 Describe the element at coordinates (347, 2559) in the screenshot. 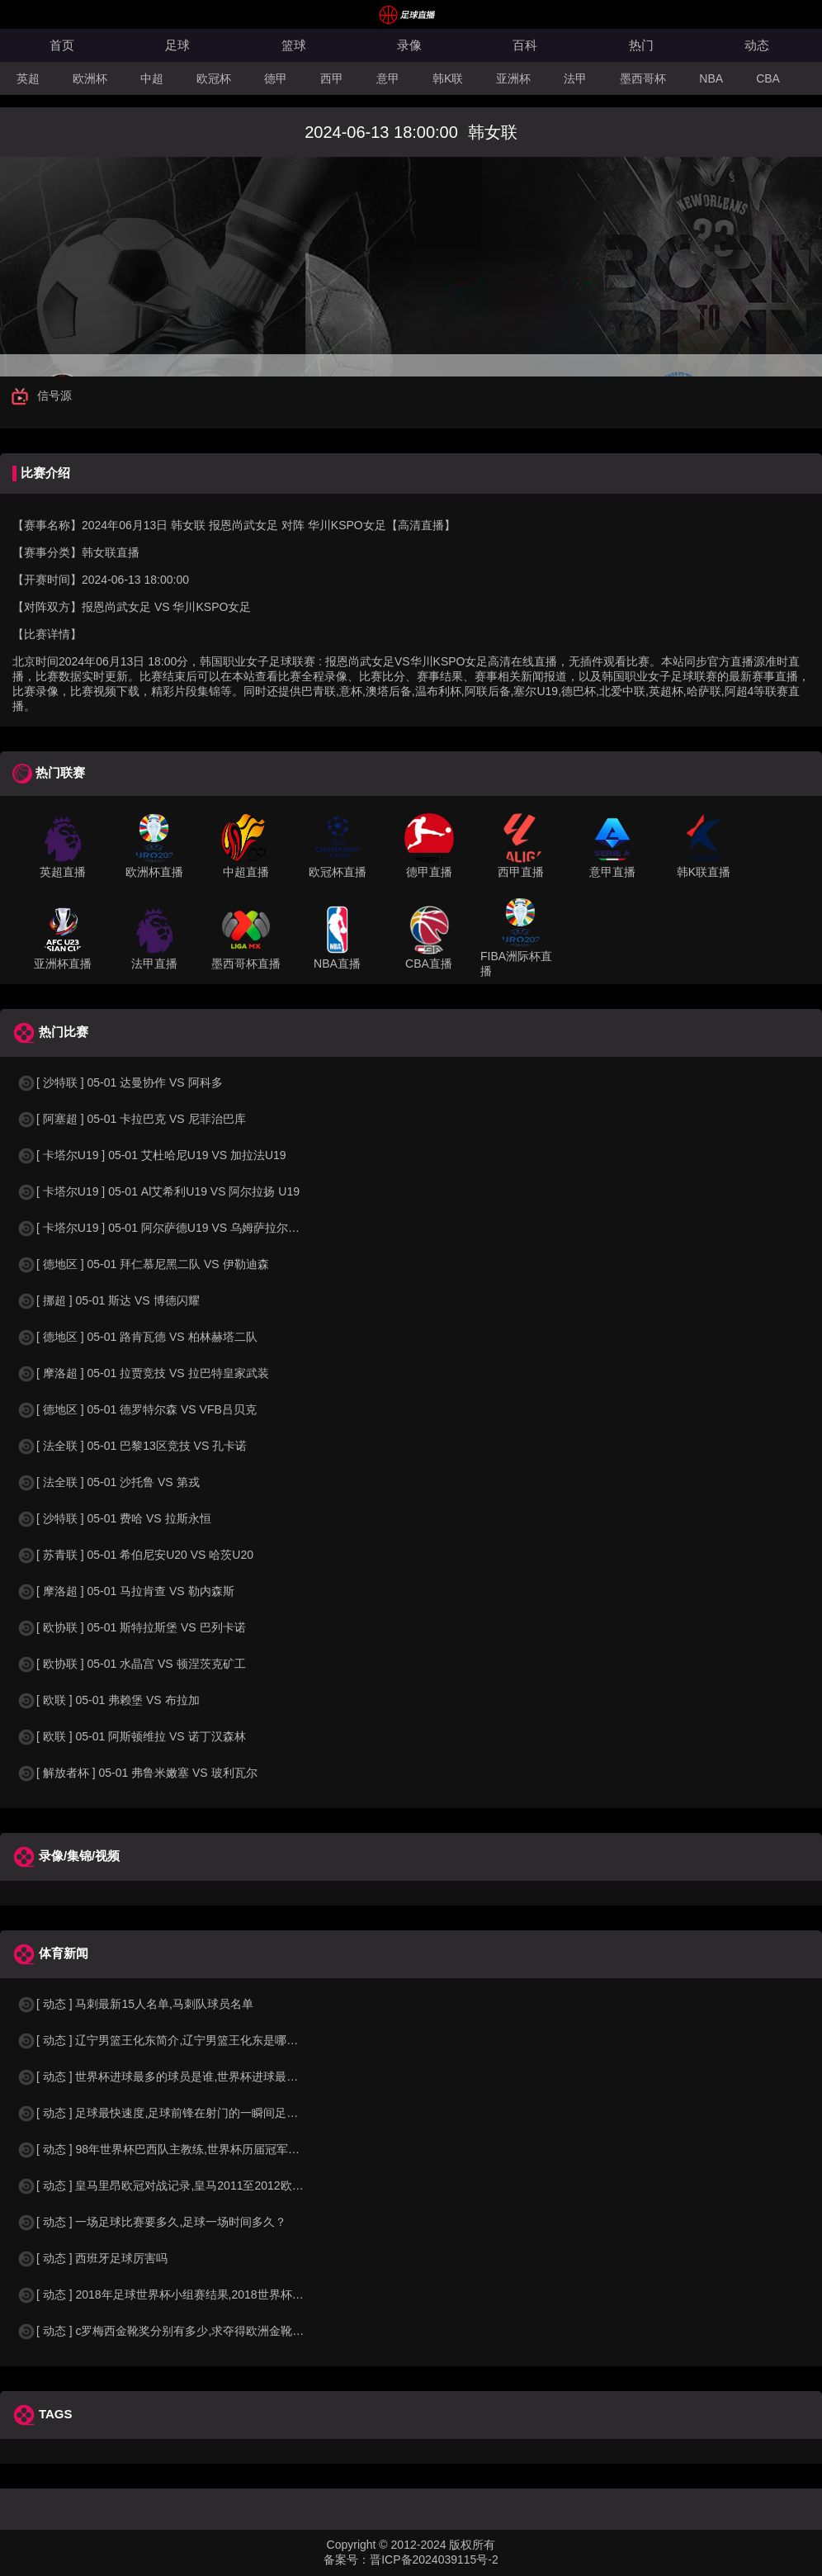

I see `备案号：` at that location.